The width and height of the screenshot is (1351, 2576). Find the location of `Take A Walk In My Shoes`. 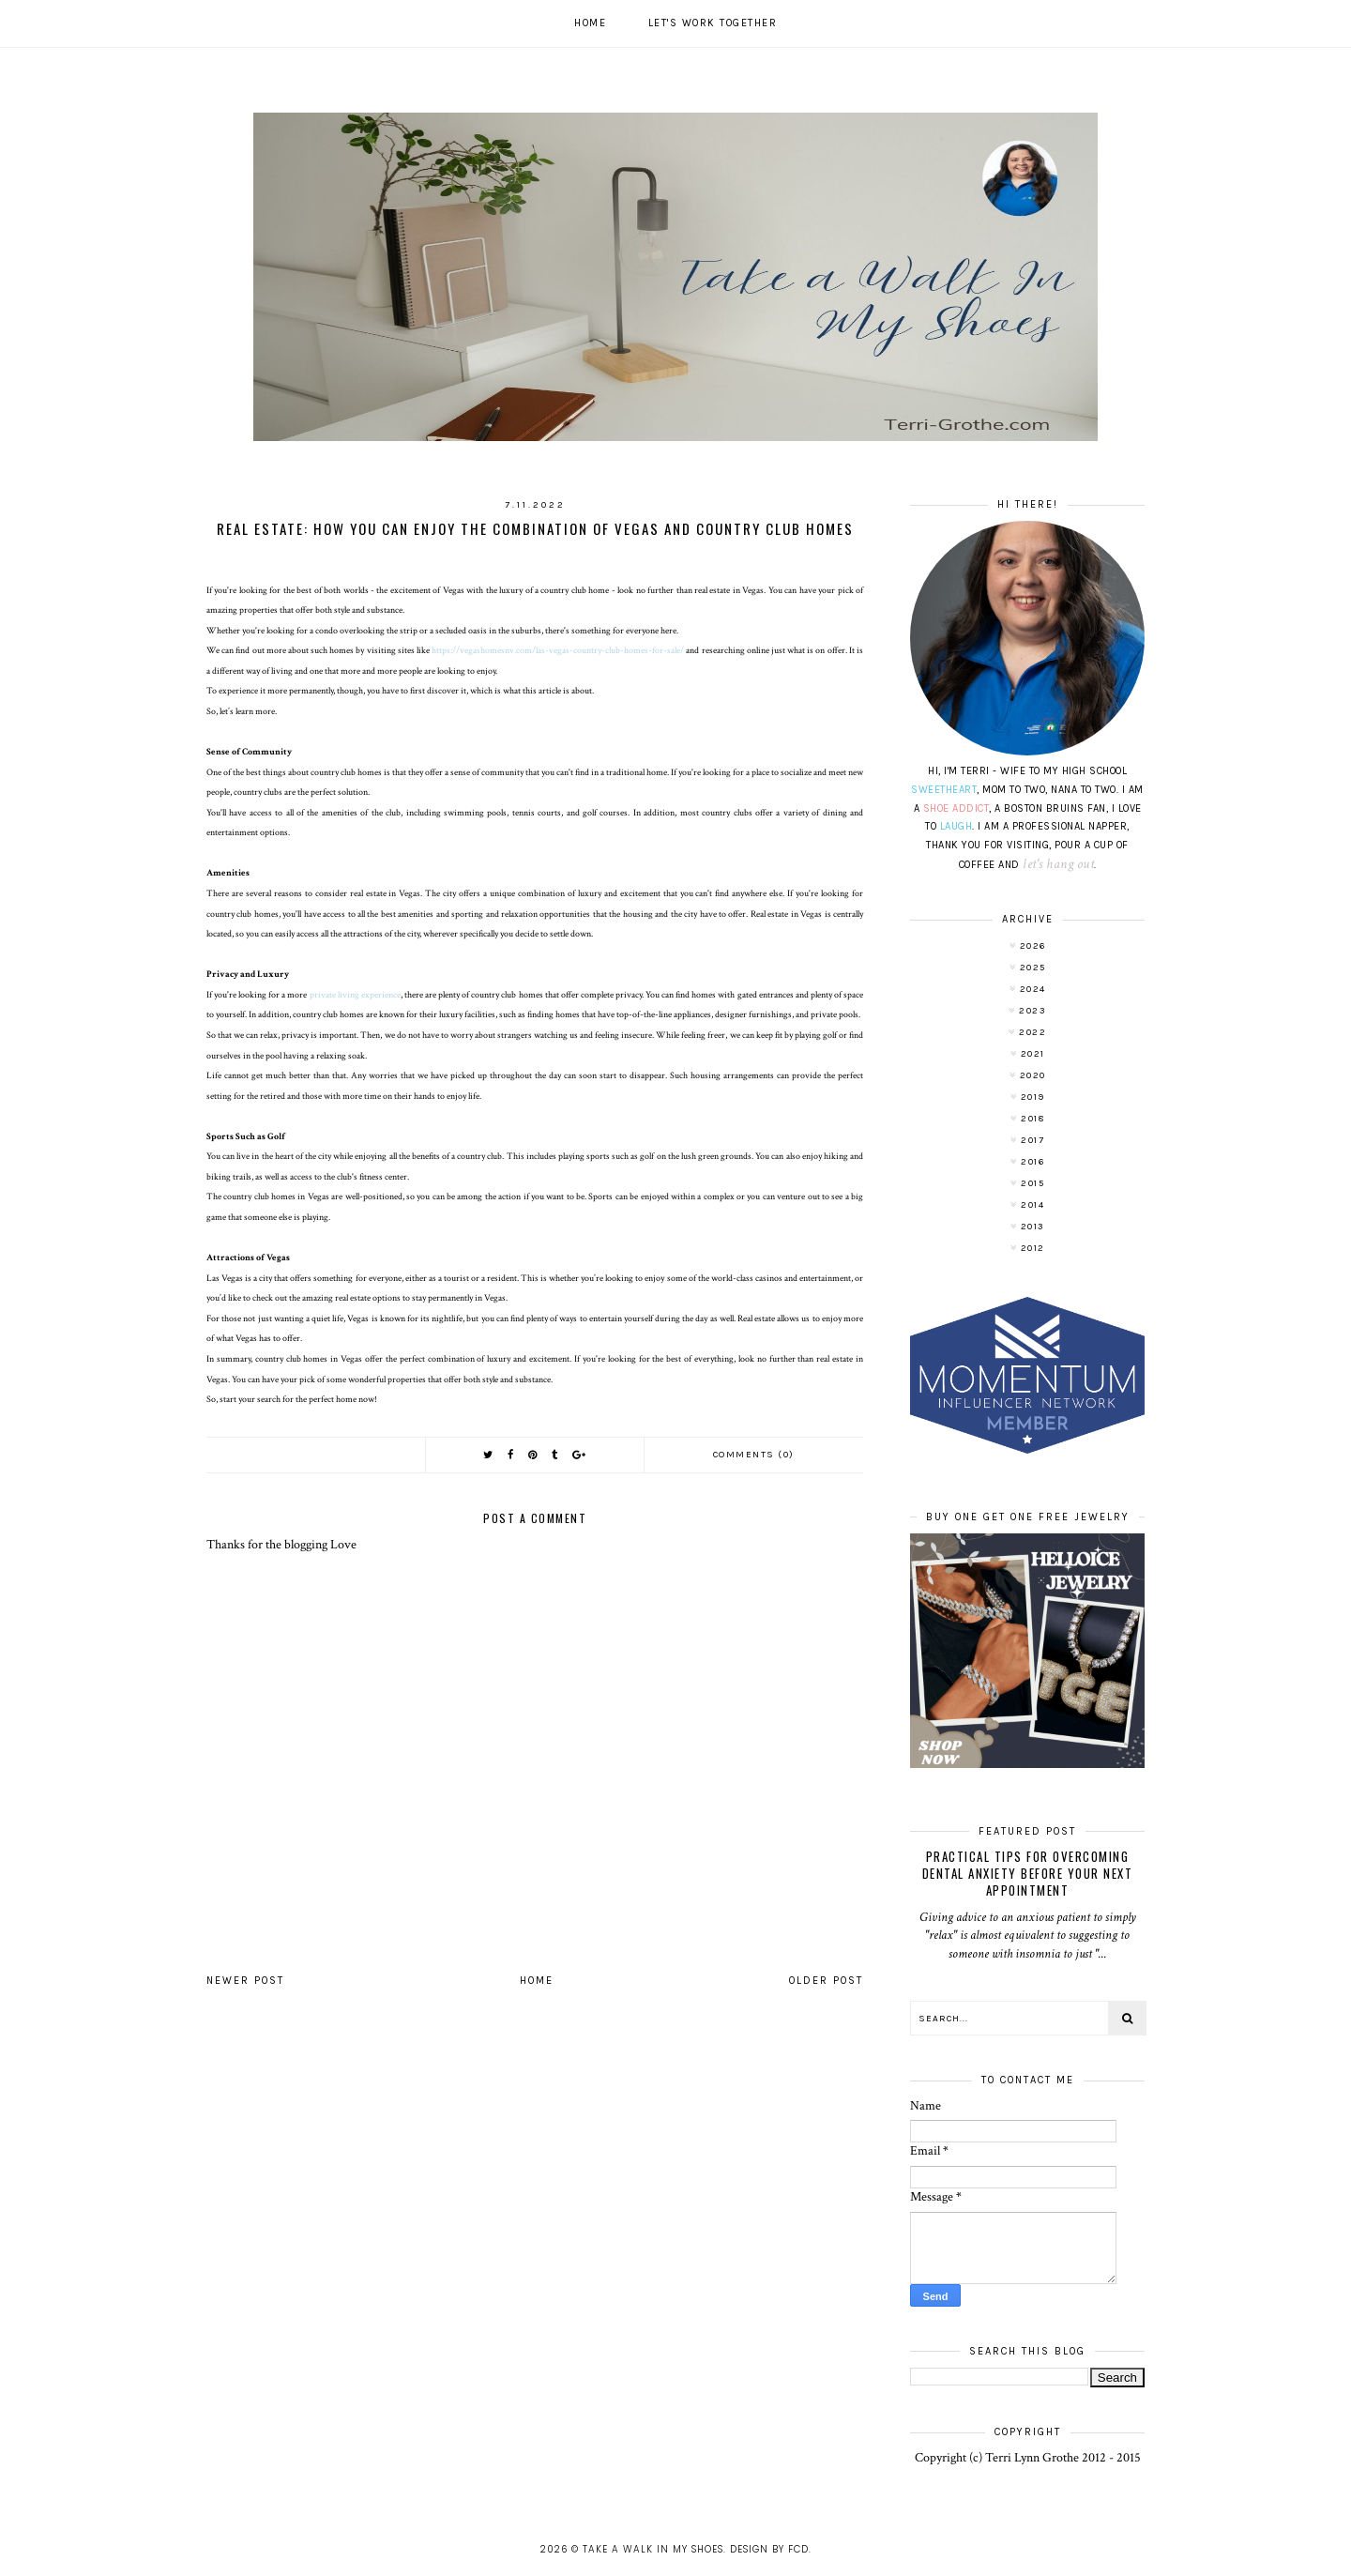

Take A Walk In My Shoes is located at coordinates (653, 2549).